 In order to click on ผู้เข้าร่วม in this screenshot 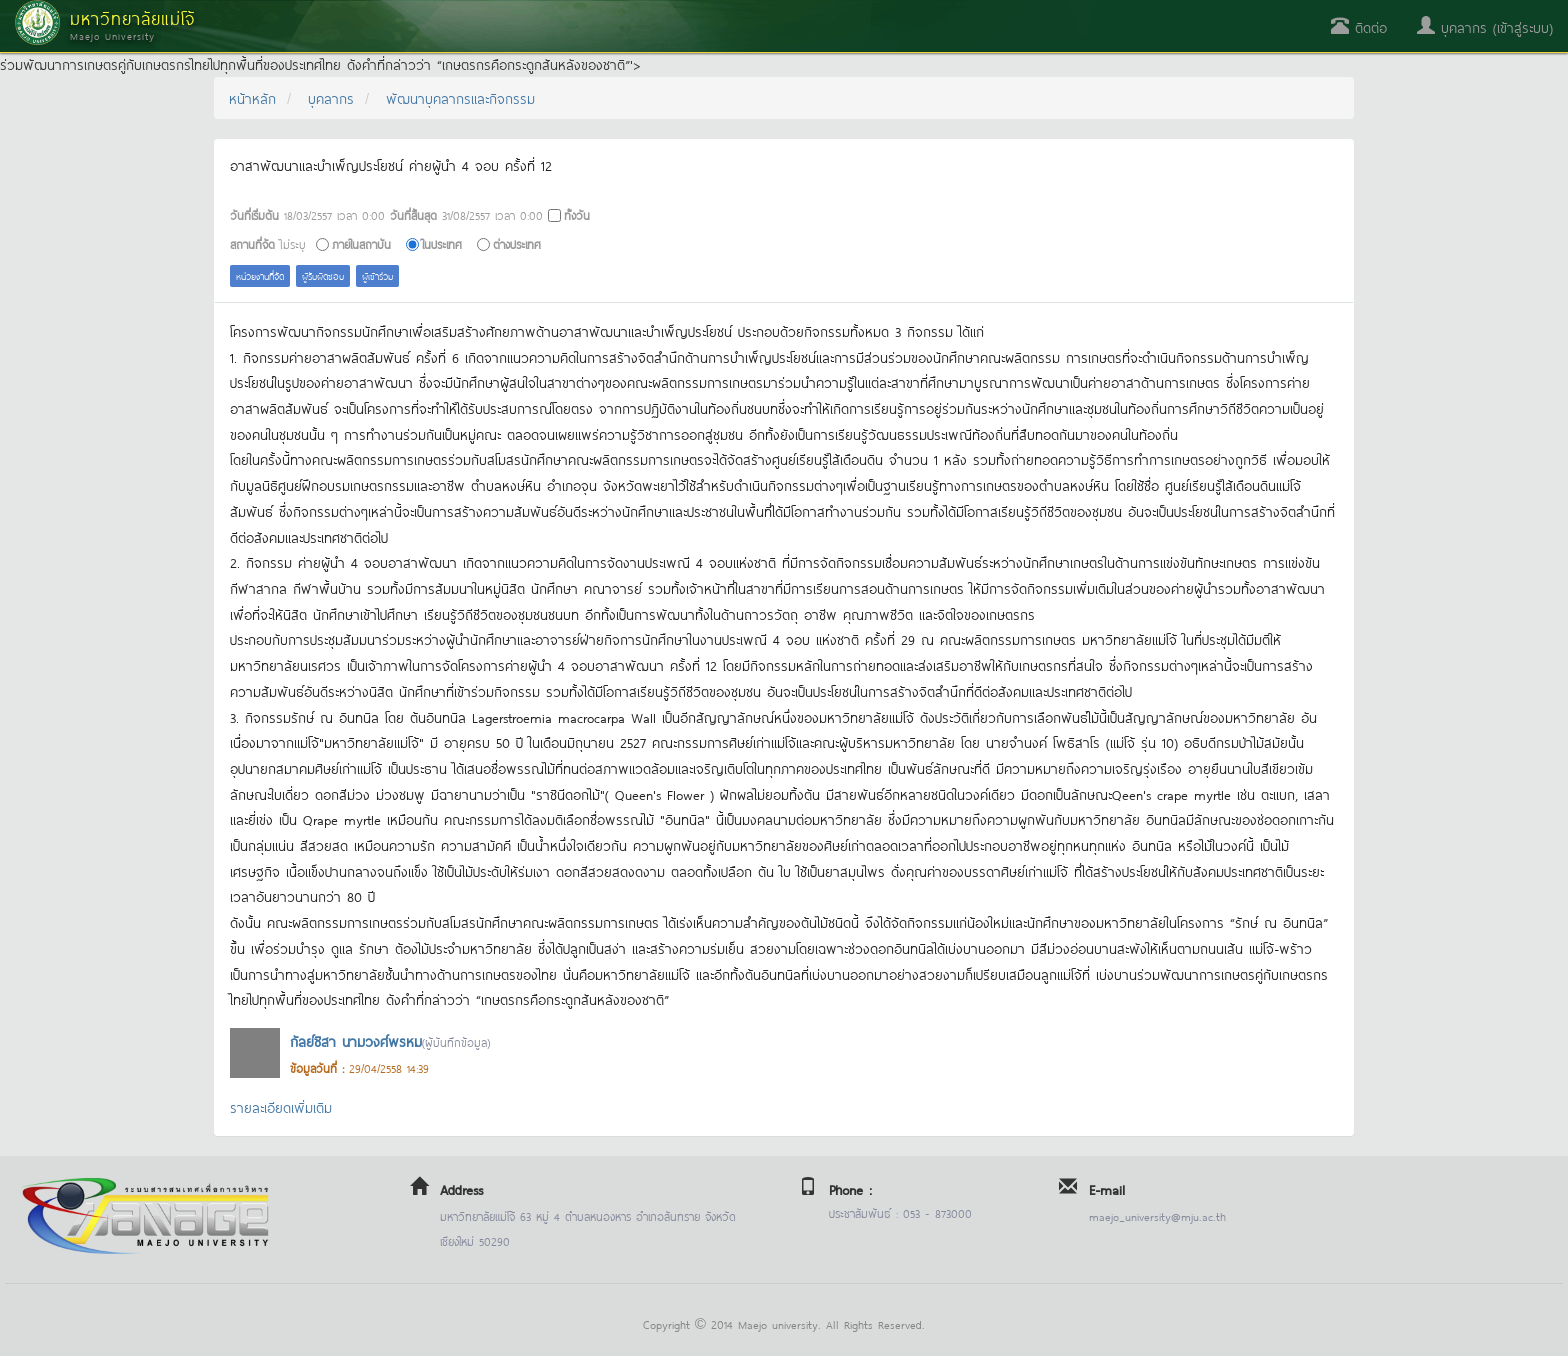, I will do `click(377, 275)`.